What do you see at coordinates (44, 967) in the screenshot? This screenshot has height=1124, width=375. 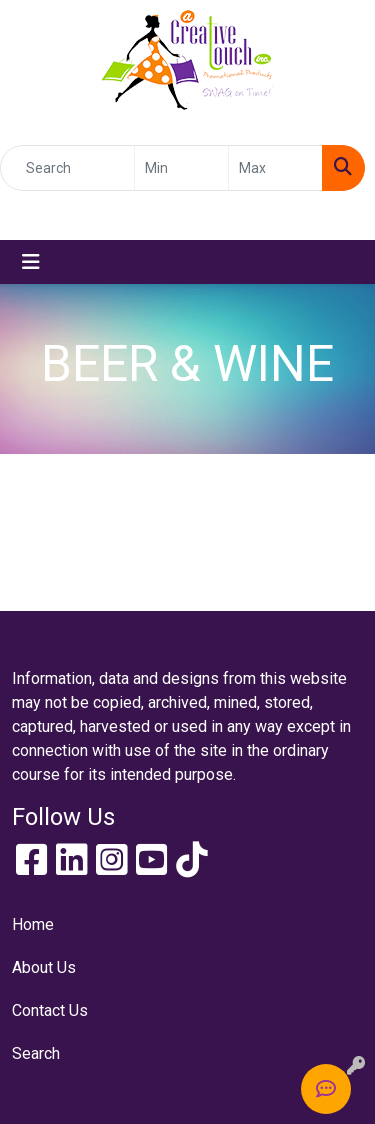 I see `About Us` at bounding box center [44, 967].